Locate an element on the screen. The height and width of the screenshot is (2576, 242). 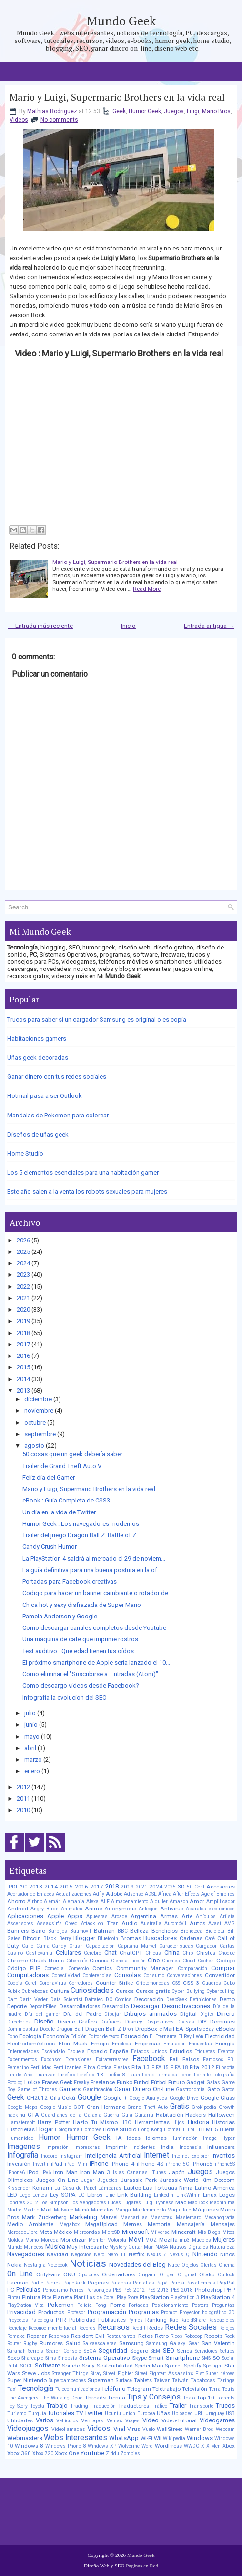
Nativos Digitales is located at coordinates (189, 2247).